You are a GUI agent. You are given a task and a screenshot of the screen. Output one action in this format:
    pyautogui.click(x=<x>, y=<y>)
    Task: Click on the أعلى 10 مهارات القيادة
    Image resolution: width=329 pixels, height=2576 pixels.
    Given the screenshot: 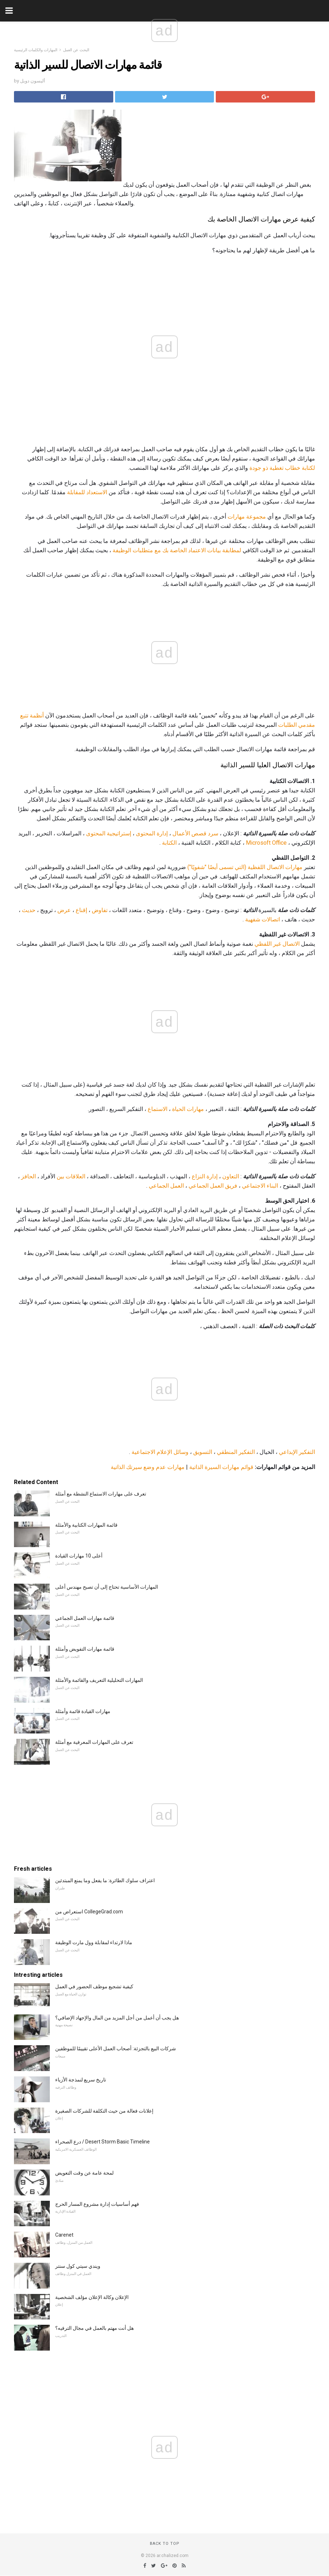 What is the action you would take?
    pyautogui.click(x=78, y=1556)
    